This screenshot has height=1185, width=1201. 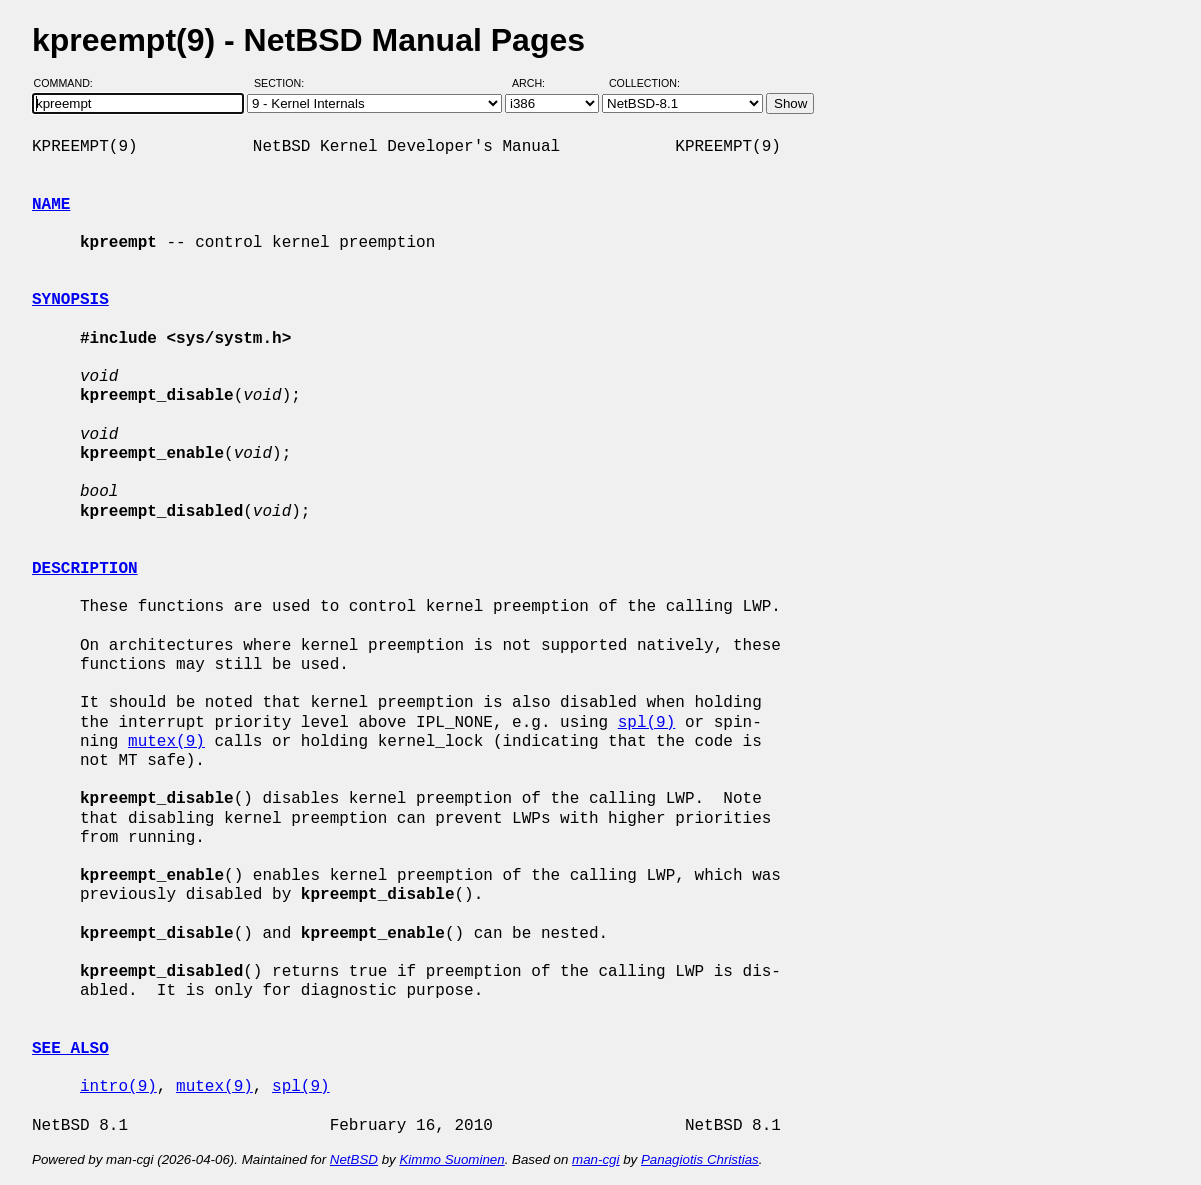 What do you see at coordinates (595, 1159) in the screenshot?
I see `man-cgi` at bounding box center [595, 1159].